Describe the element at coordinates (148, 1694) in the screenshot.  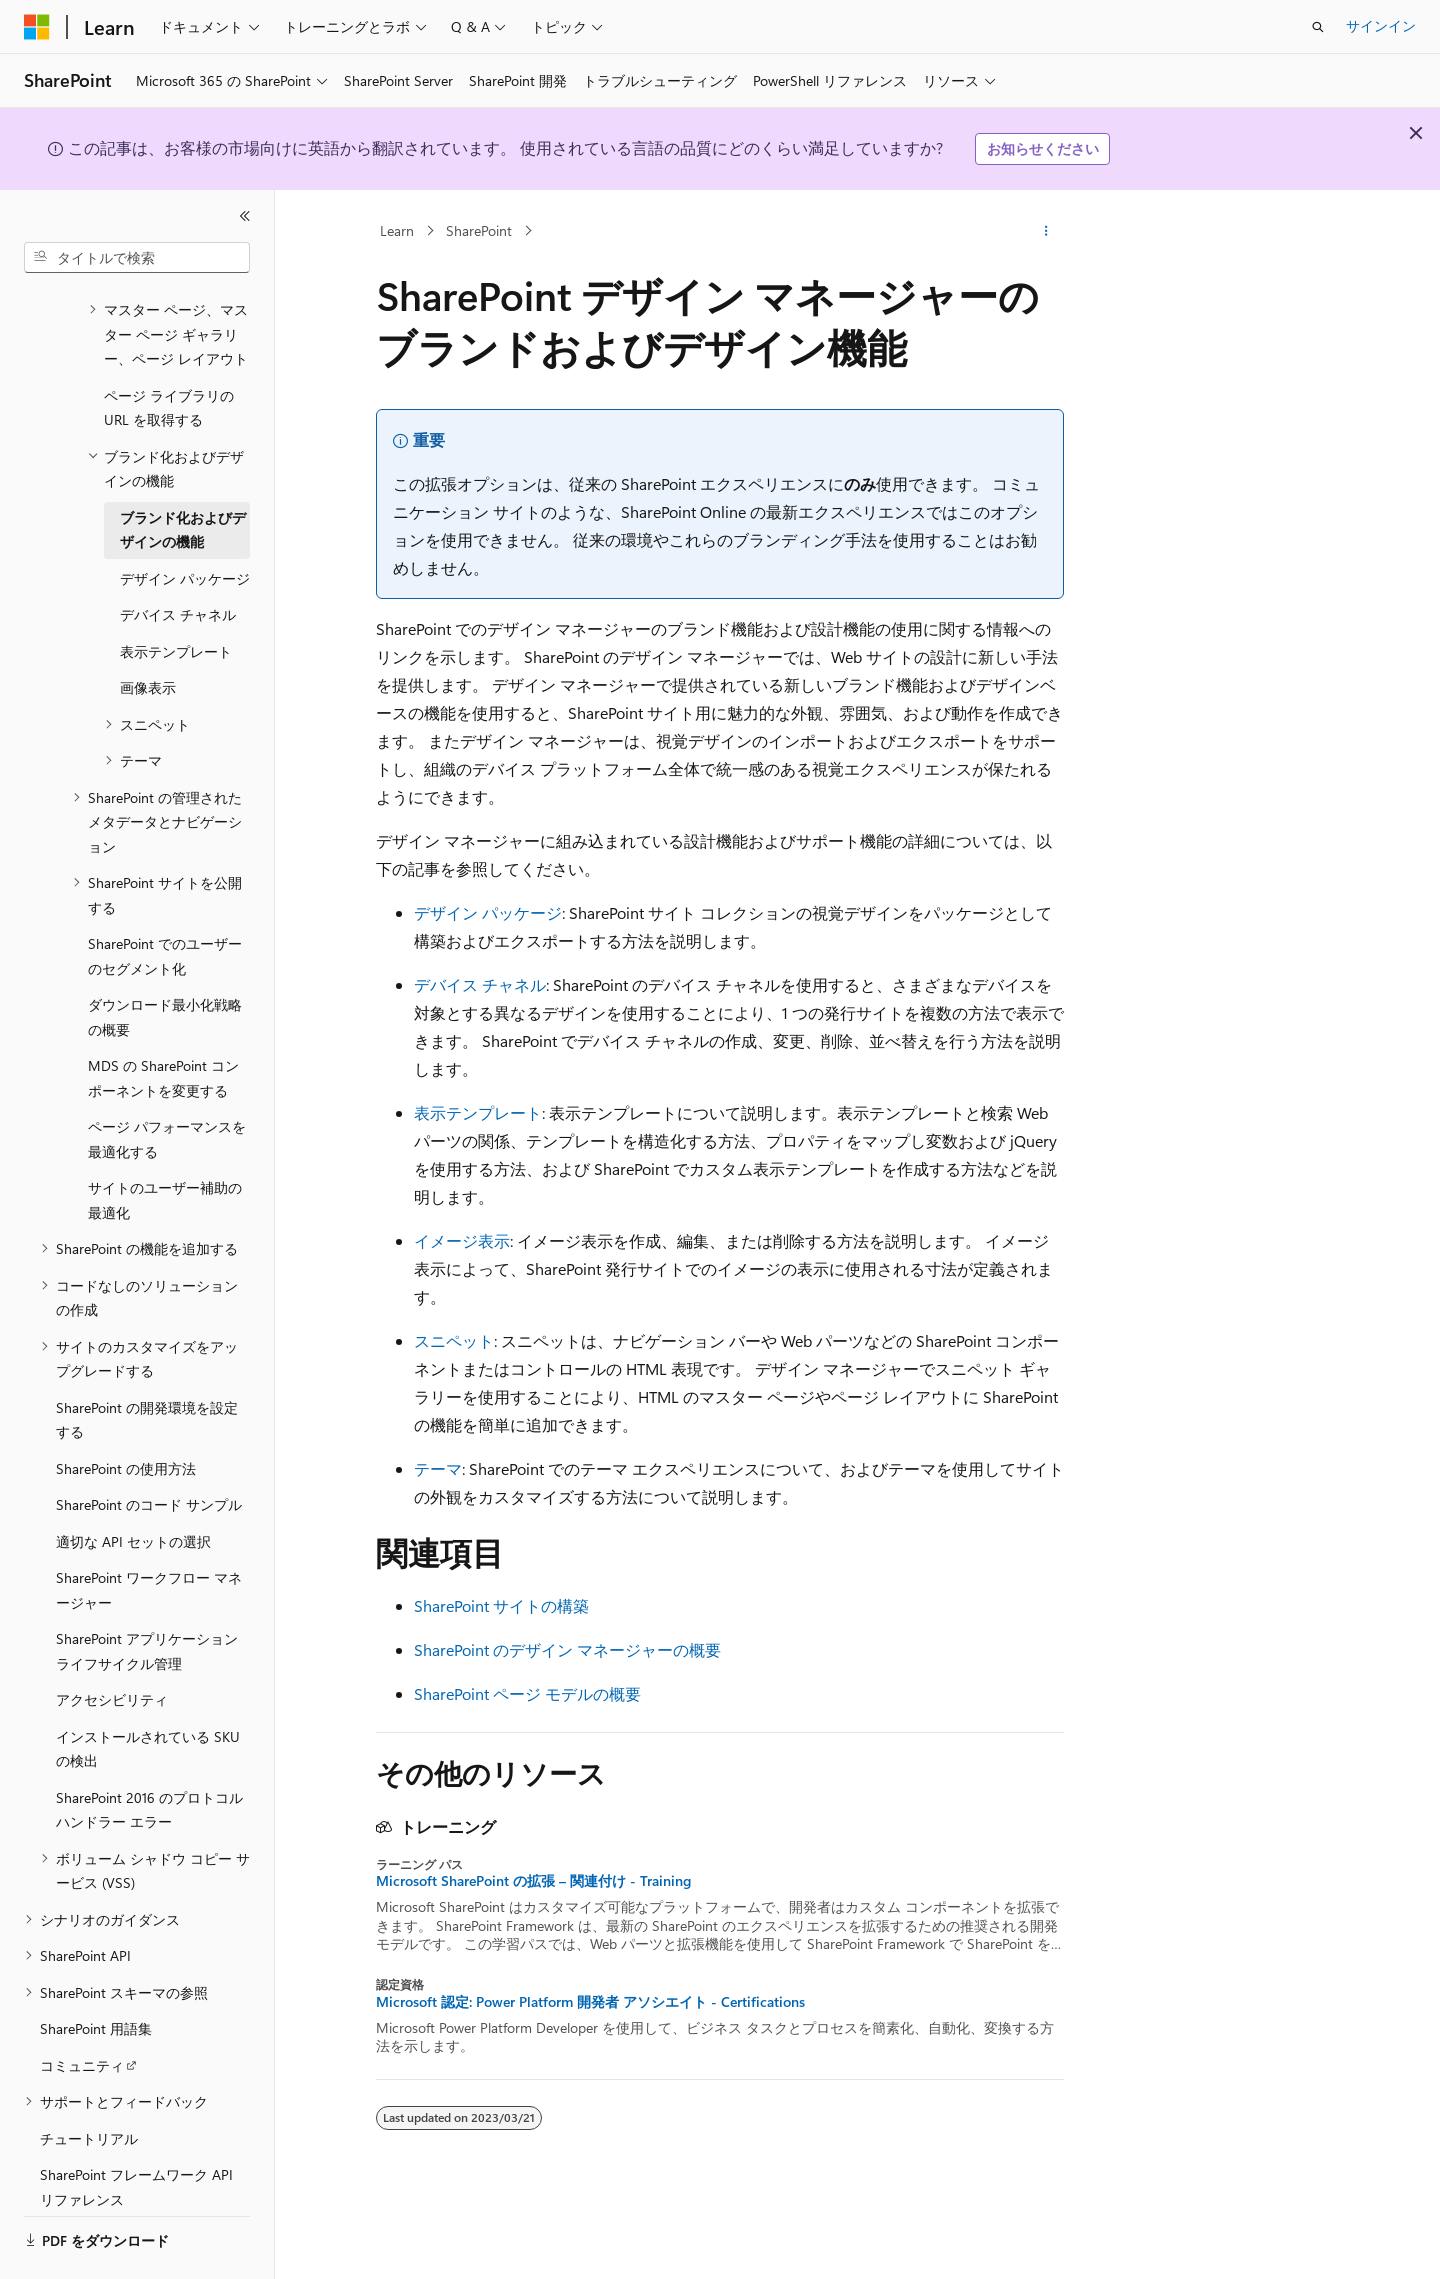
I see `インストールされている SKU の検出 [treeitem]` at that location.